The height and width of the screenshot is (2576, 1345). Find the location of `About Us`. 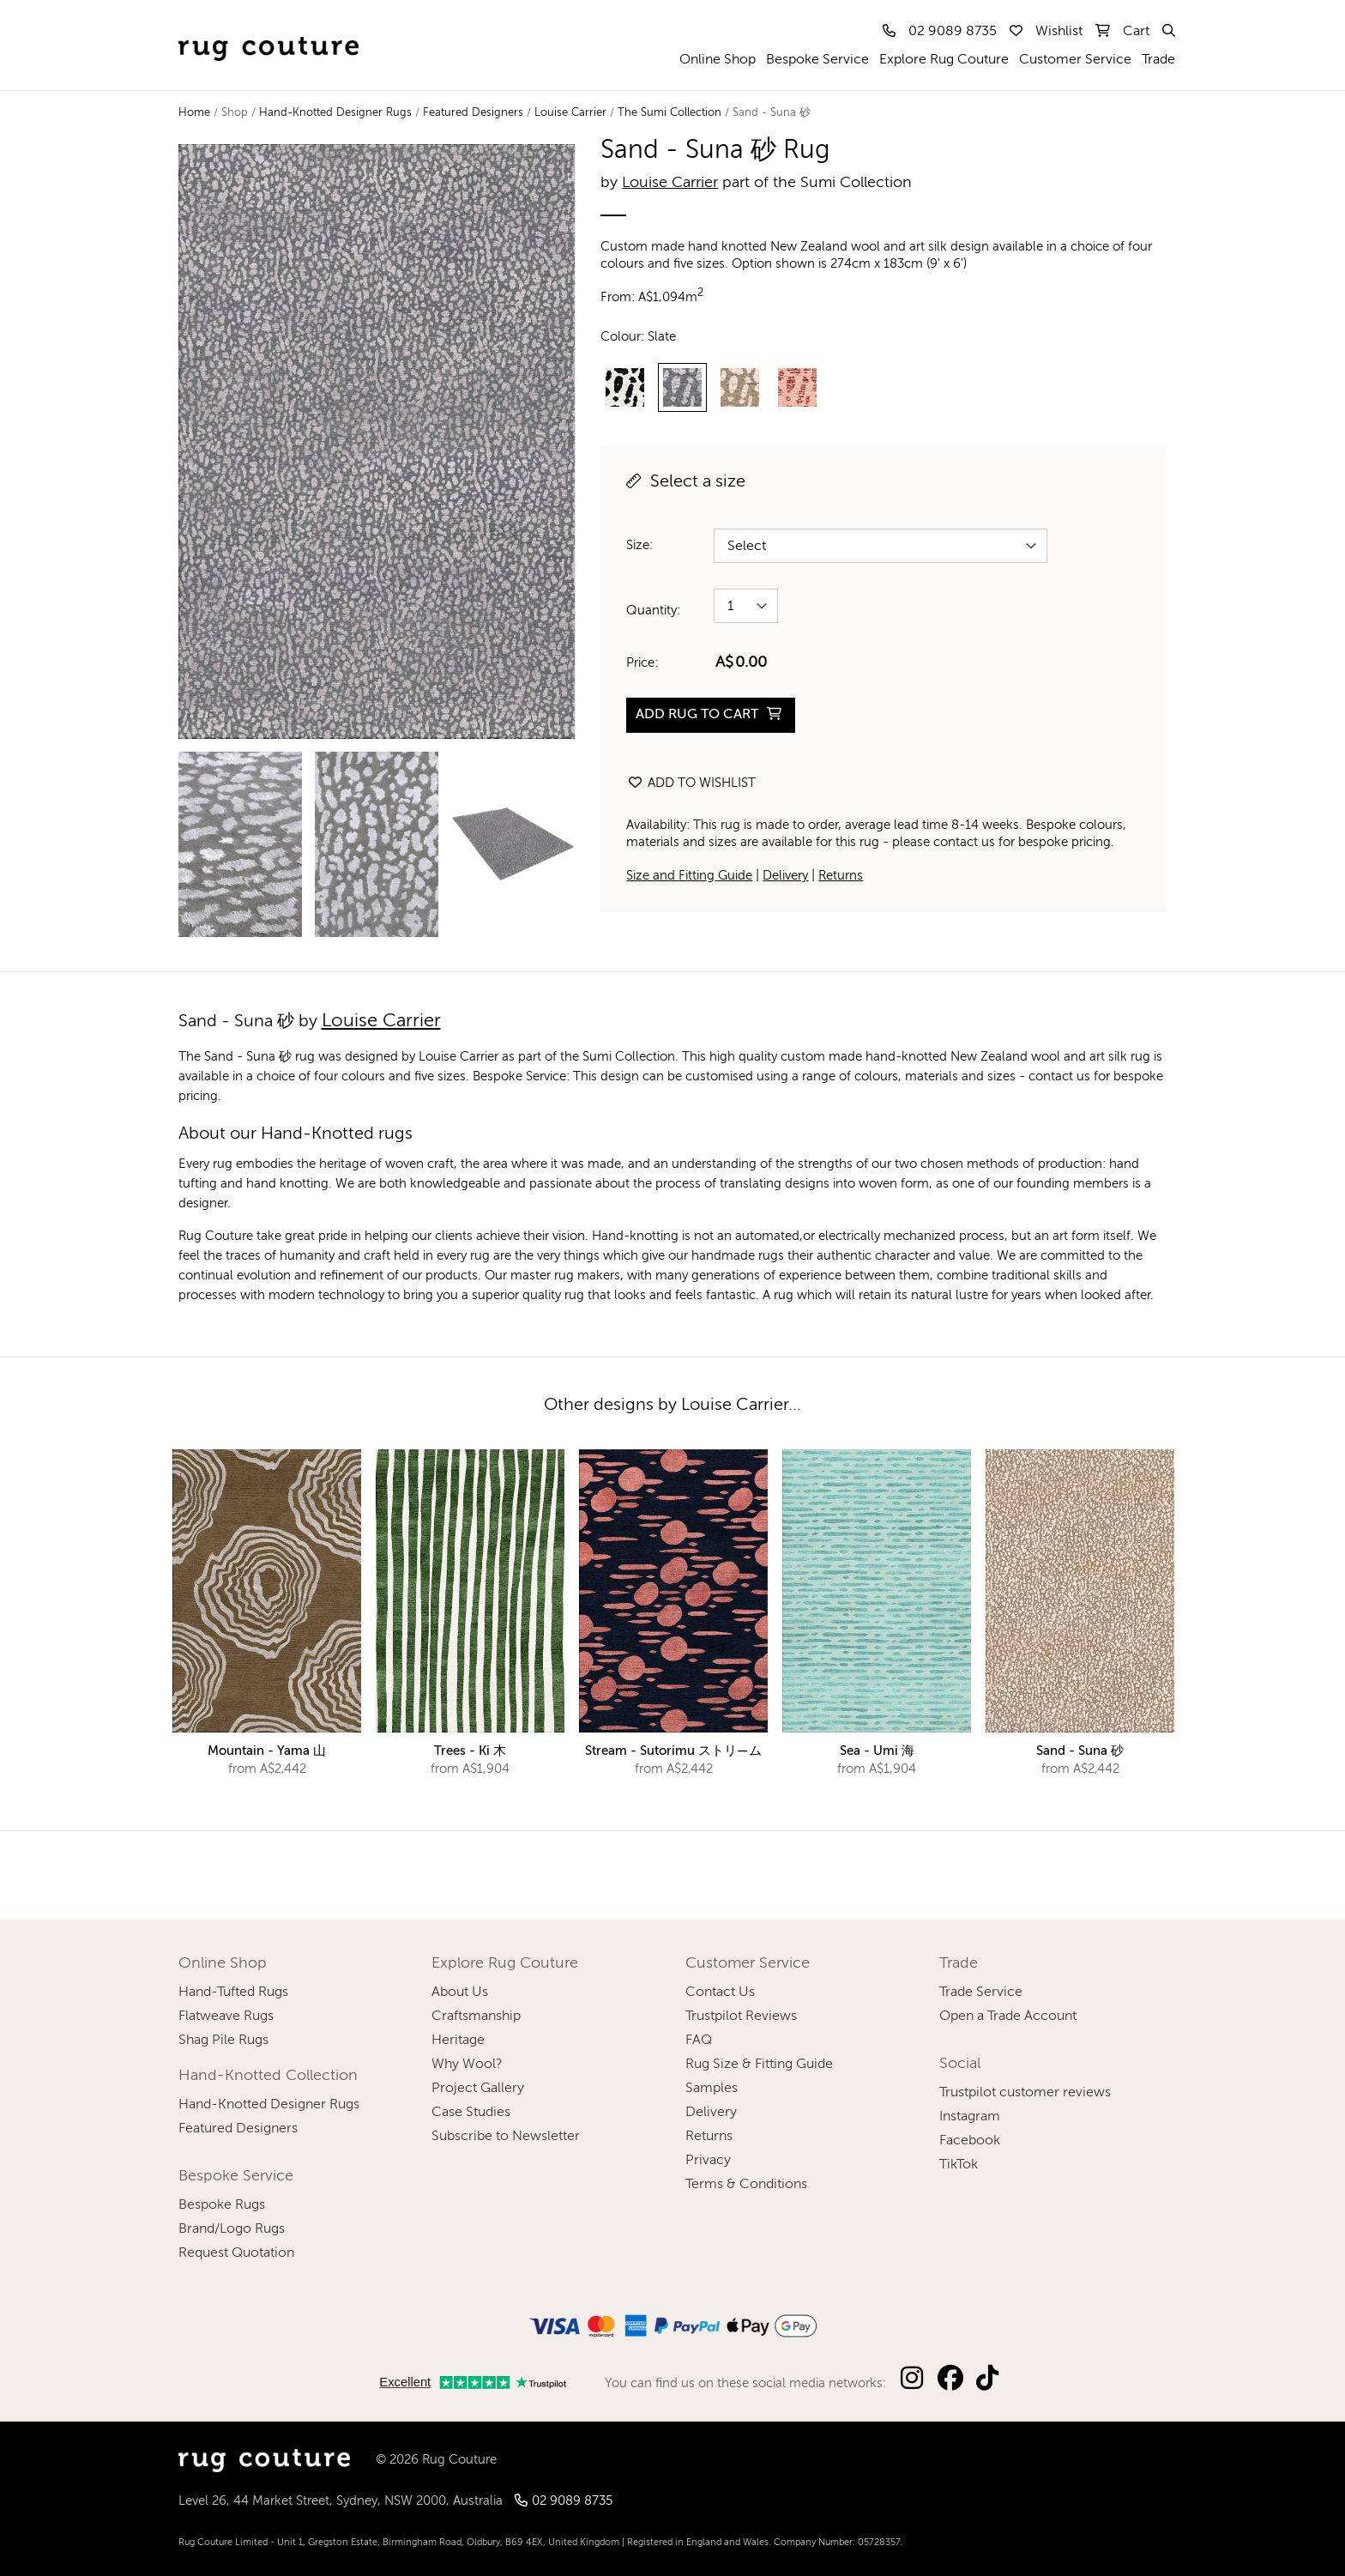

About Us is located at coordinates (459, 1992).